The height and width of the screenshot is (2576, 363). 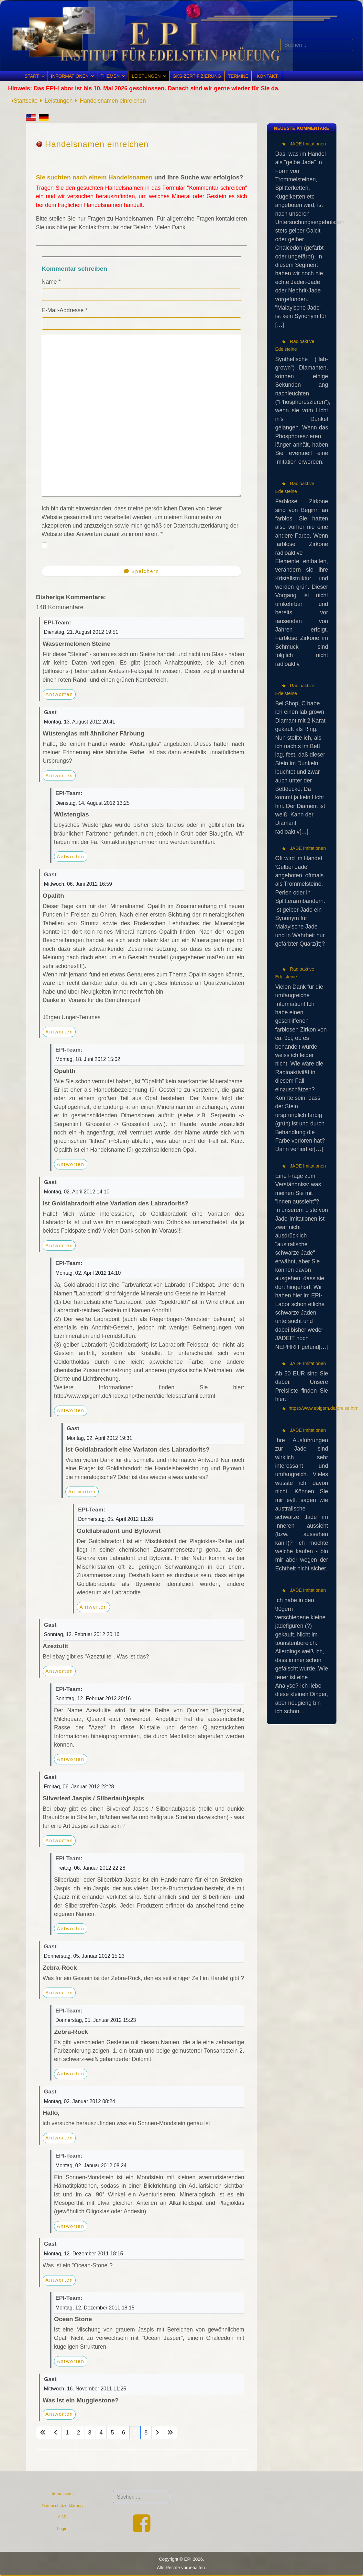 What do you see at coordinates (146, 2432) in the screenshot?
I see `8 [Gehe zur Seite 8]` at bounding box center [146, 2432].